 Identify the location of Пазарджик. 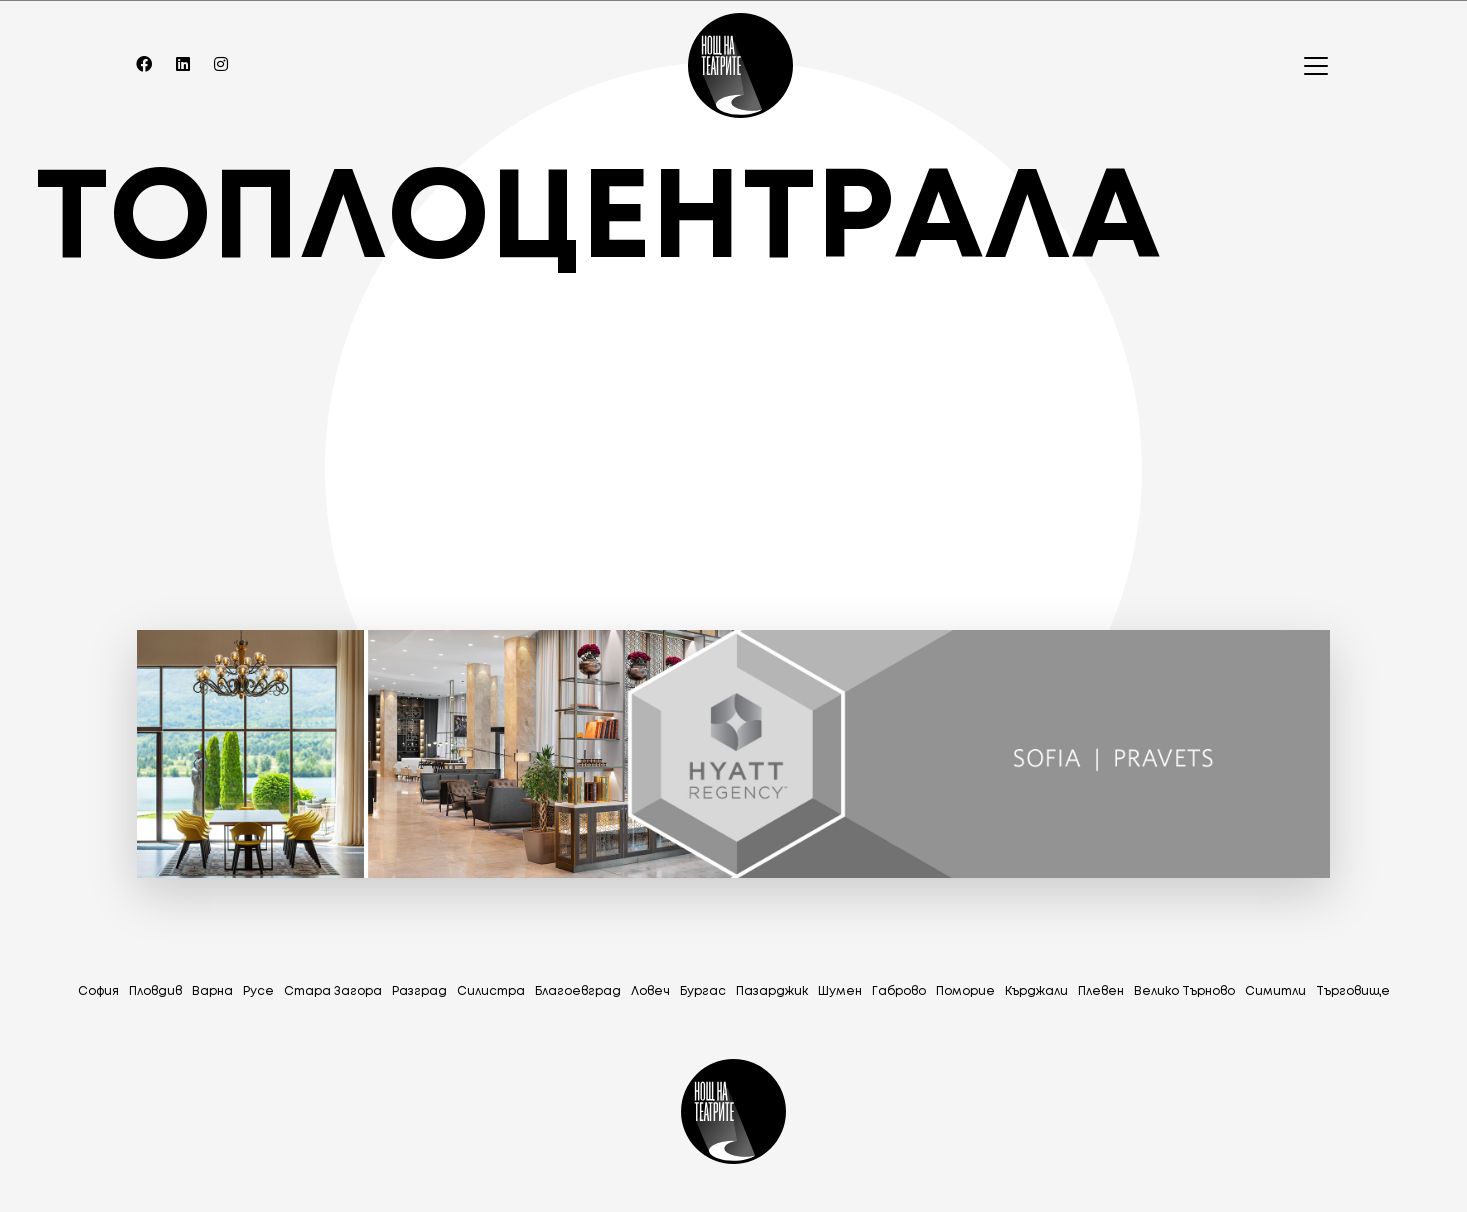
(772, 991).